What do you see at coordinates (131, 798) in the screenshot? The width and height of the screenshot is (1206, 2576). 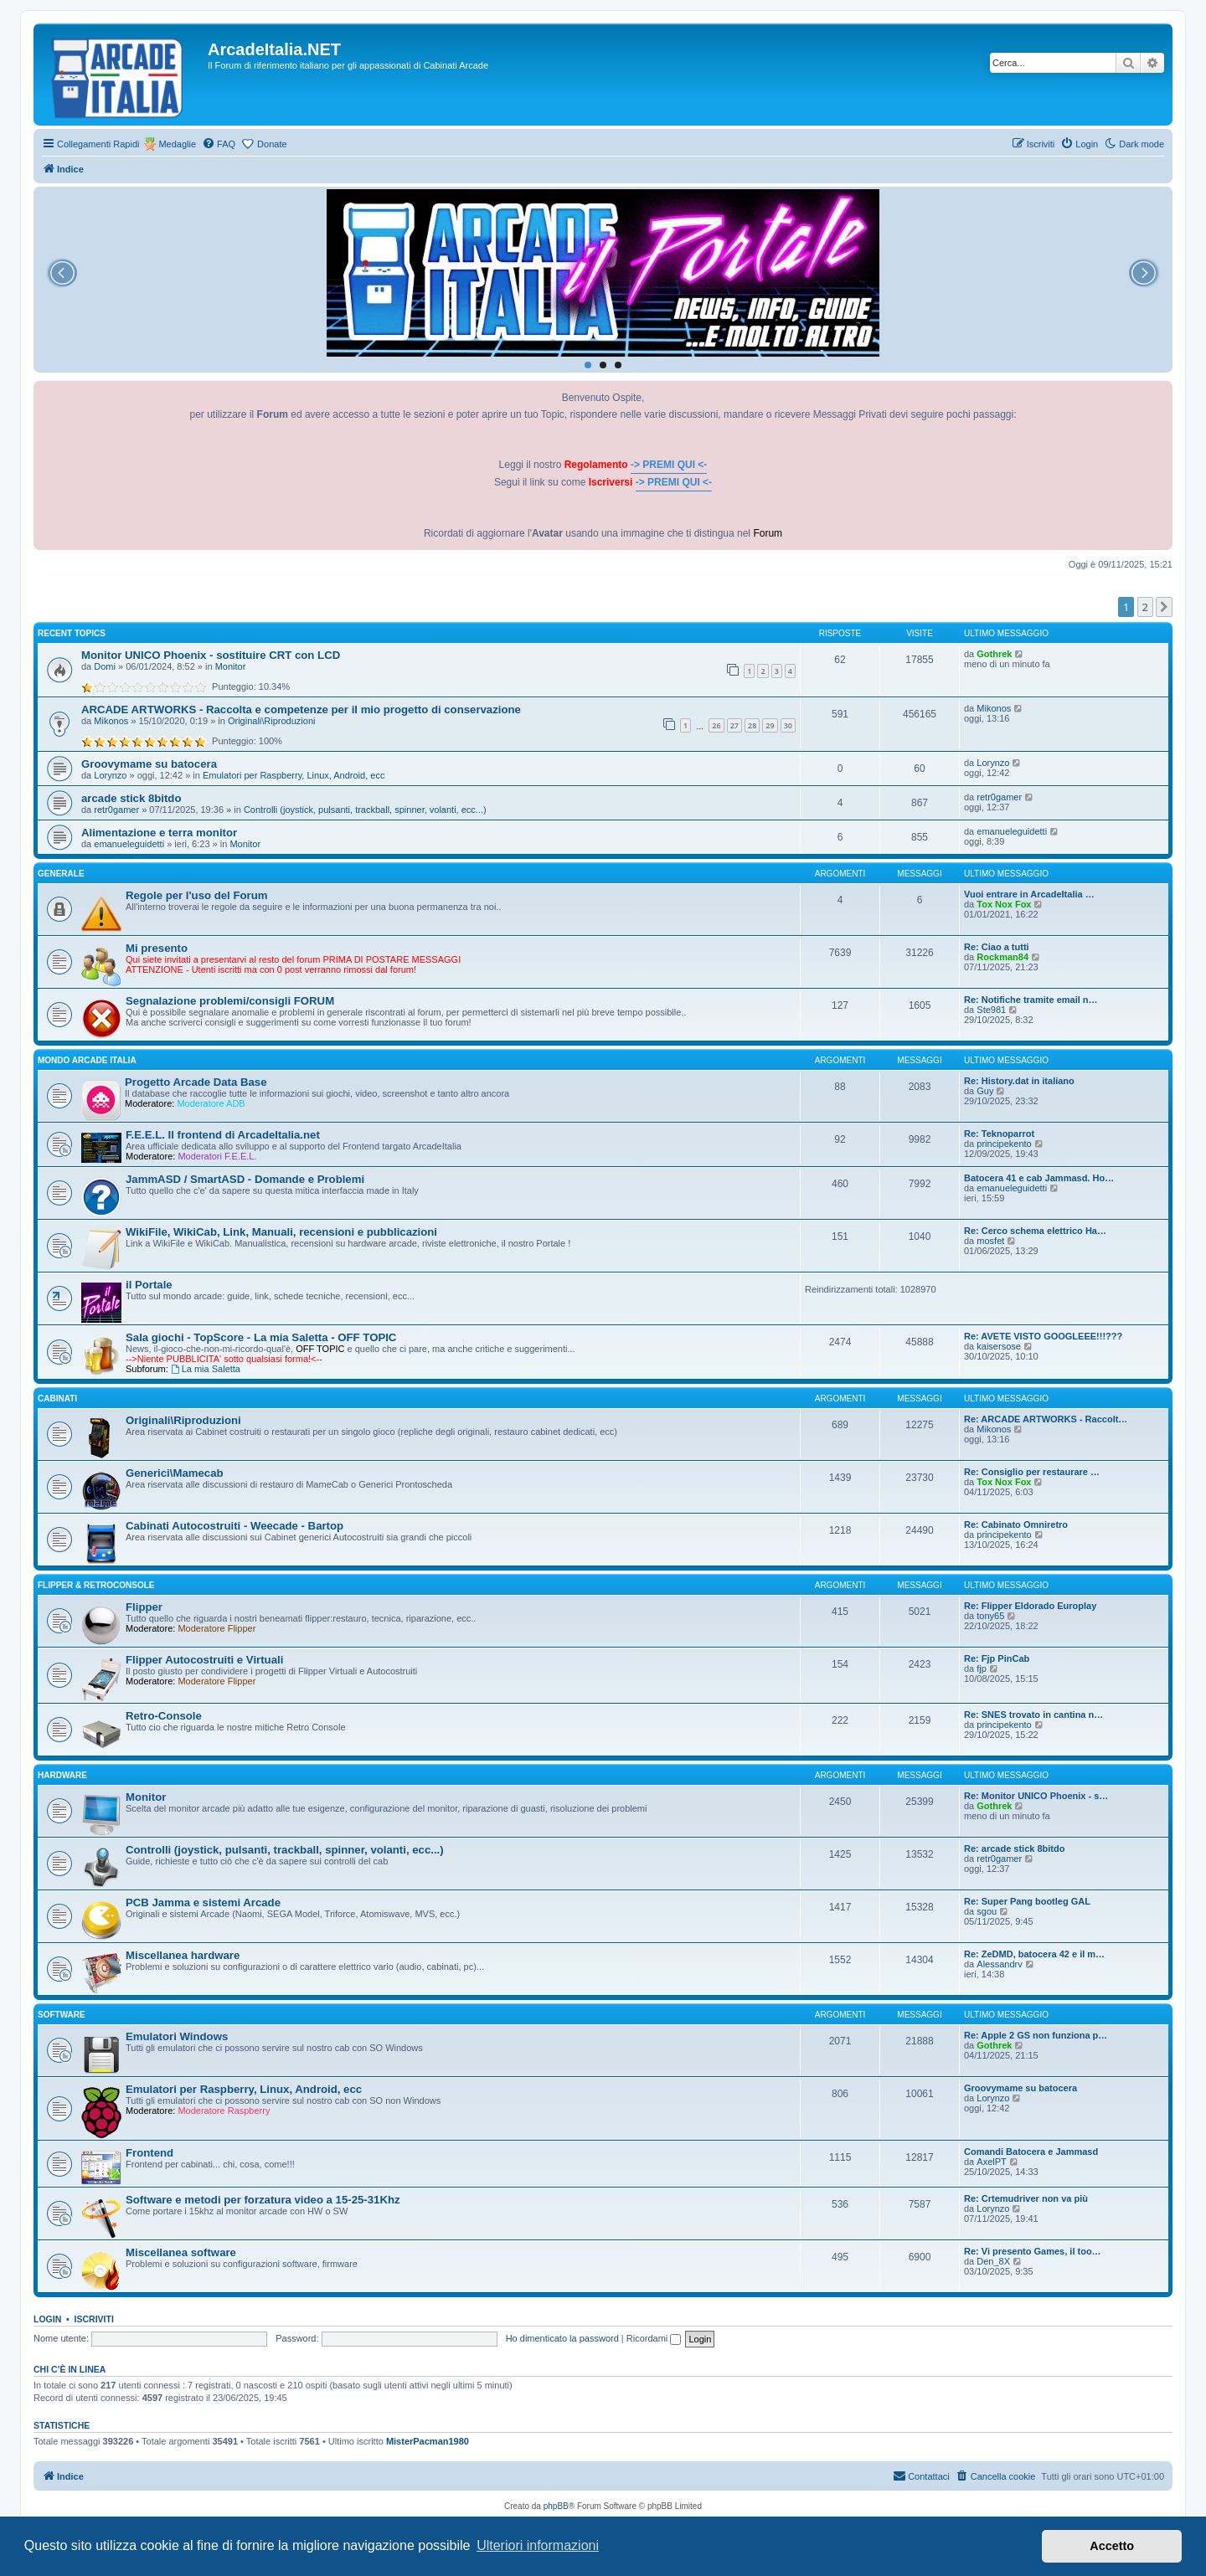 I see `arcade stick 8bitdo` at bounding box center [131, 798].